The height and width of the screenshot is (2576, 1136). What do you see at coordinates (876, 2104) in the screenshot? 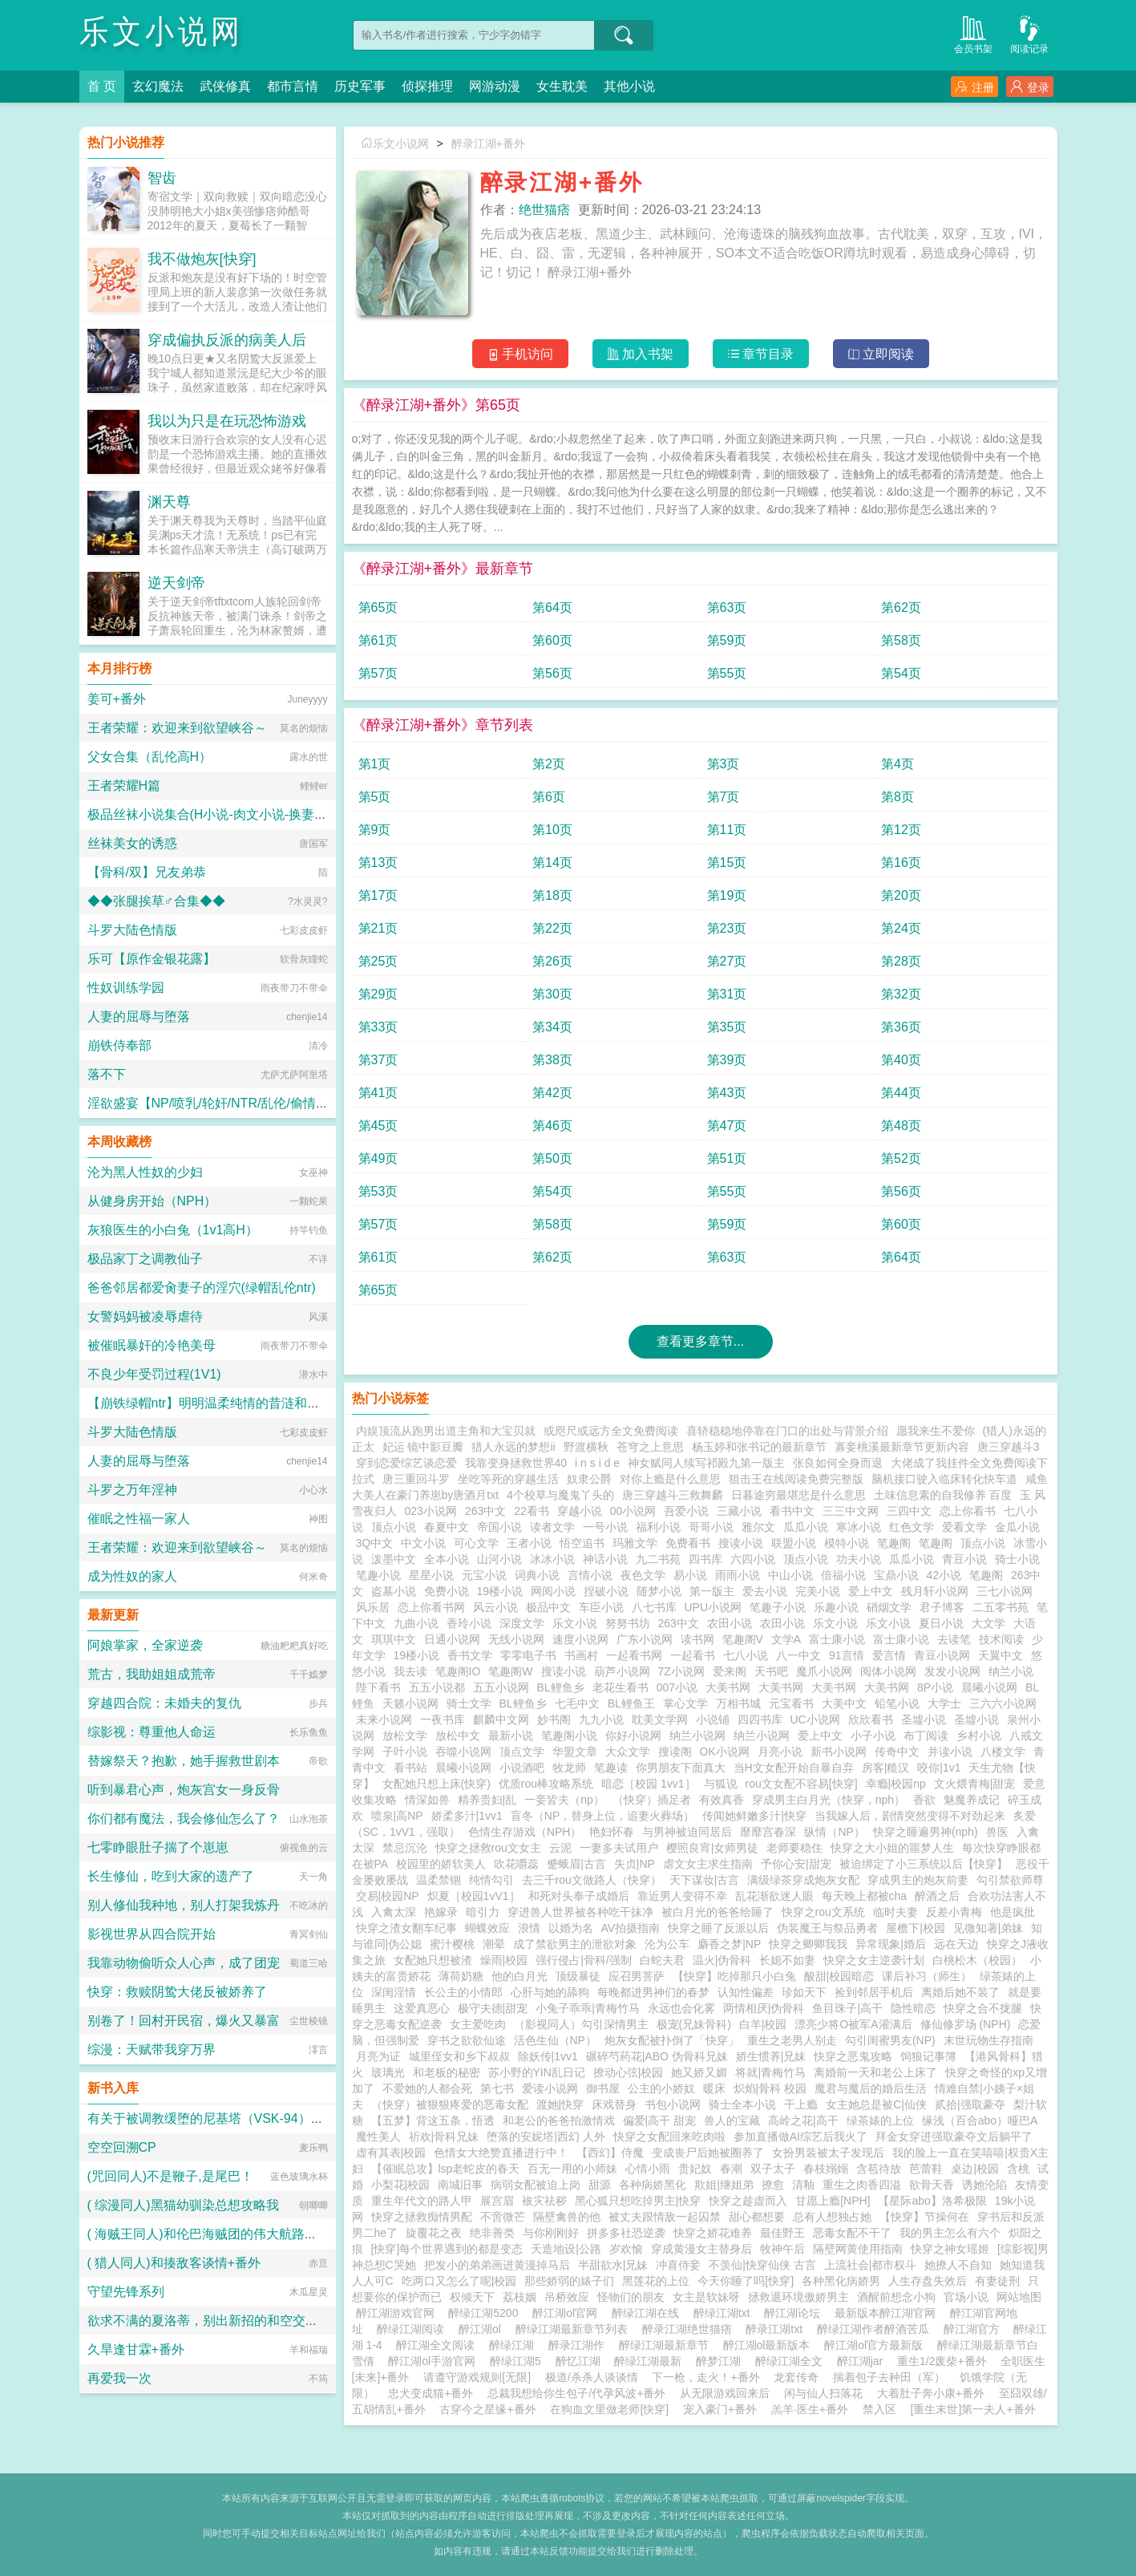
I see `女主她总是被C|仙侠` at bounding box center [876, 2104].